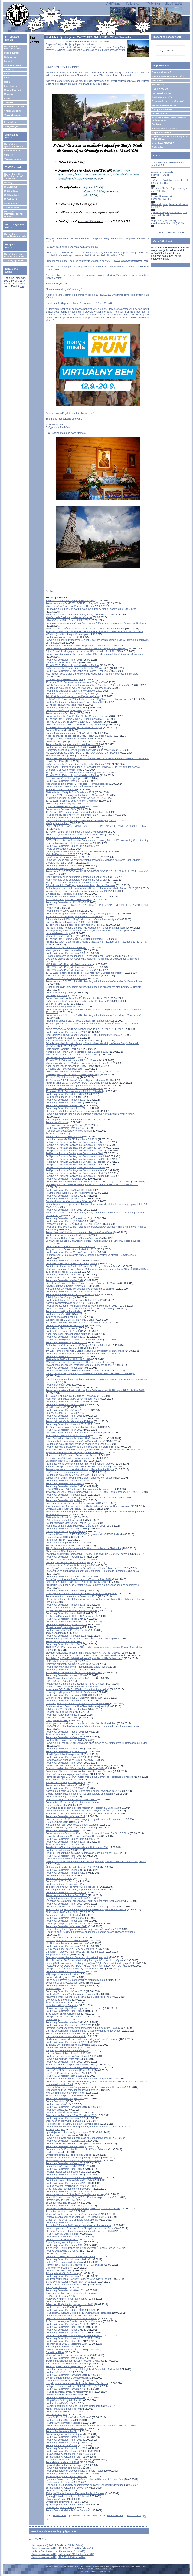 This screenshot has height=2576, width=193. Describe the element at coordinates (65, 2397) in the screenshot. I see `Pouť Nový Jeruzalém - květen 2010` at that location.